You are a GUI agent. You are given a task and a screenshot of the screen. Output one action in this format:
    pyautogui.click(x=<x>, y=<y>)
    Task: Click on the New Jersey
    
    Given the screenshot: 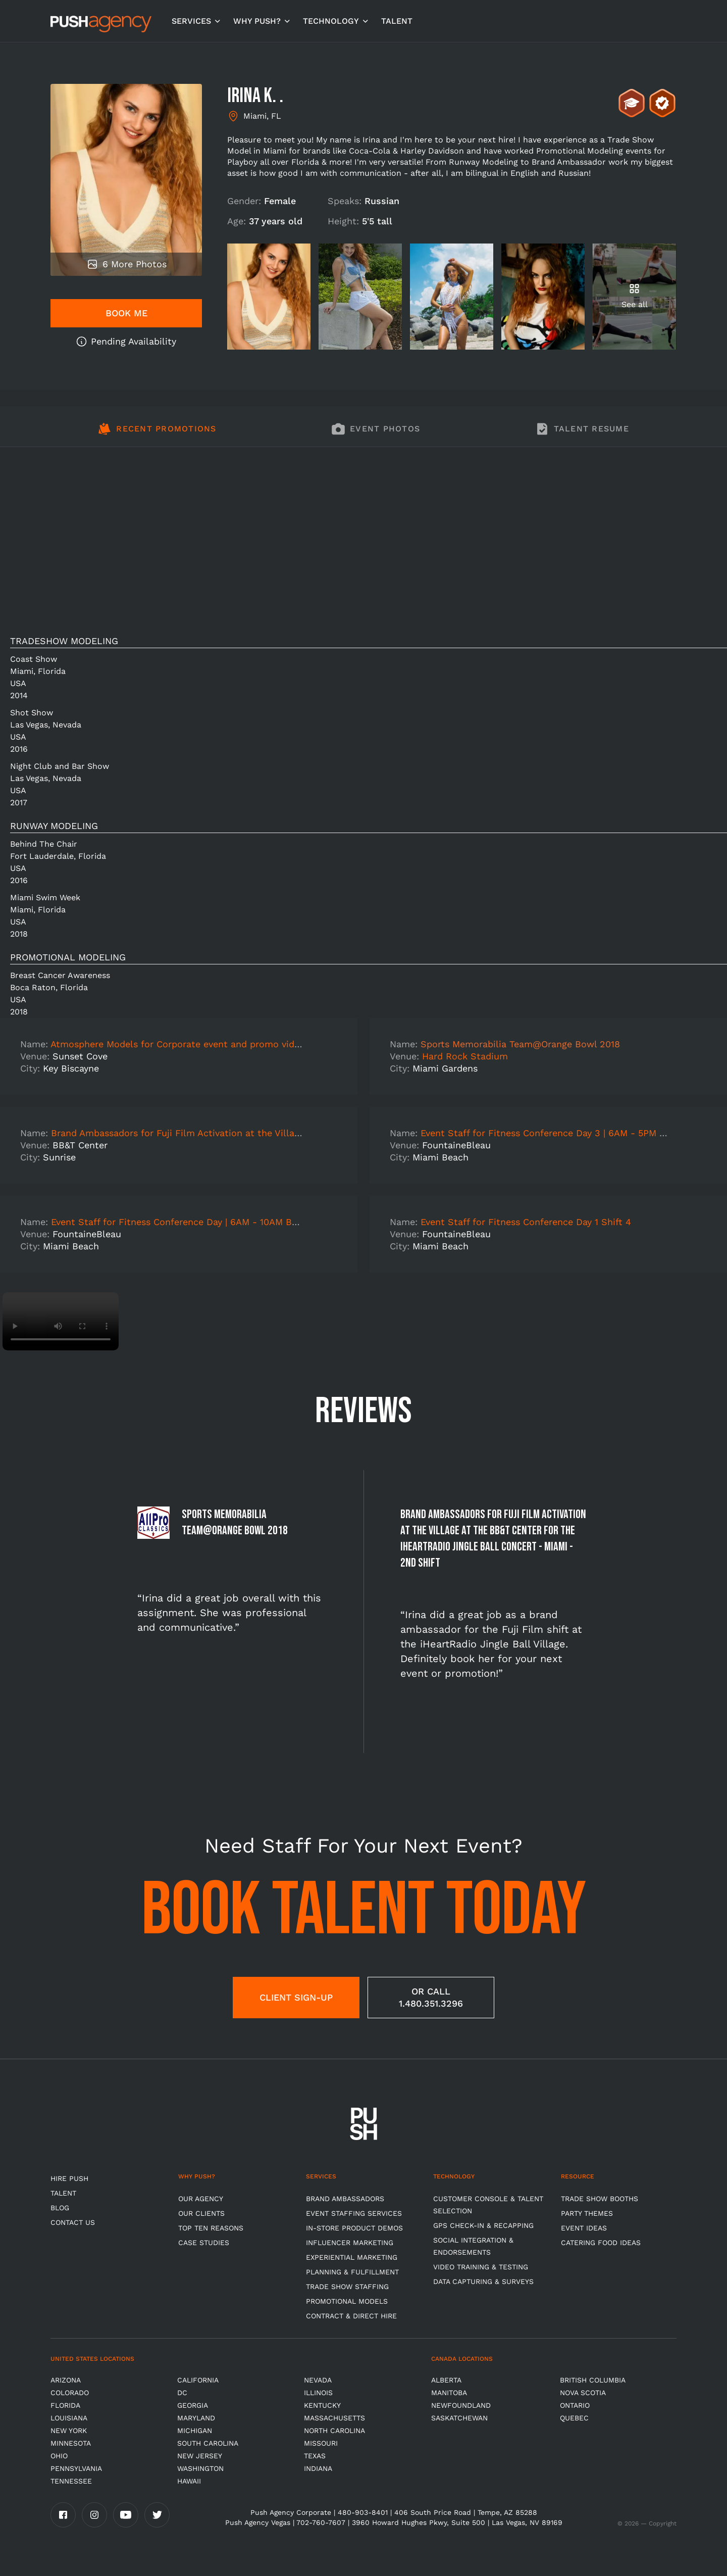 What is the action you would take?
    pyautogui.click(x=199, y=2456)
    